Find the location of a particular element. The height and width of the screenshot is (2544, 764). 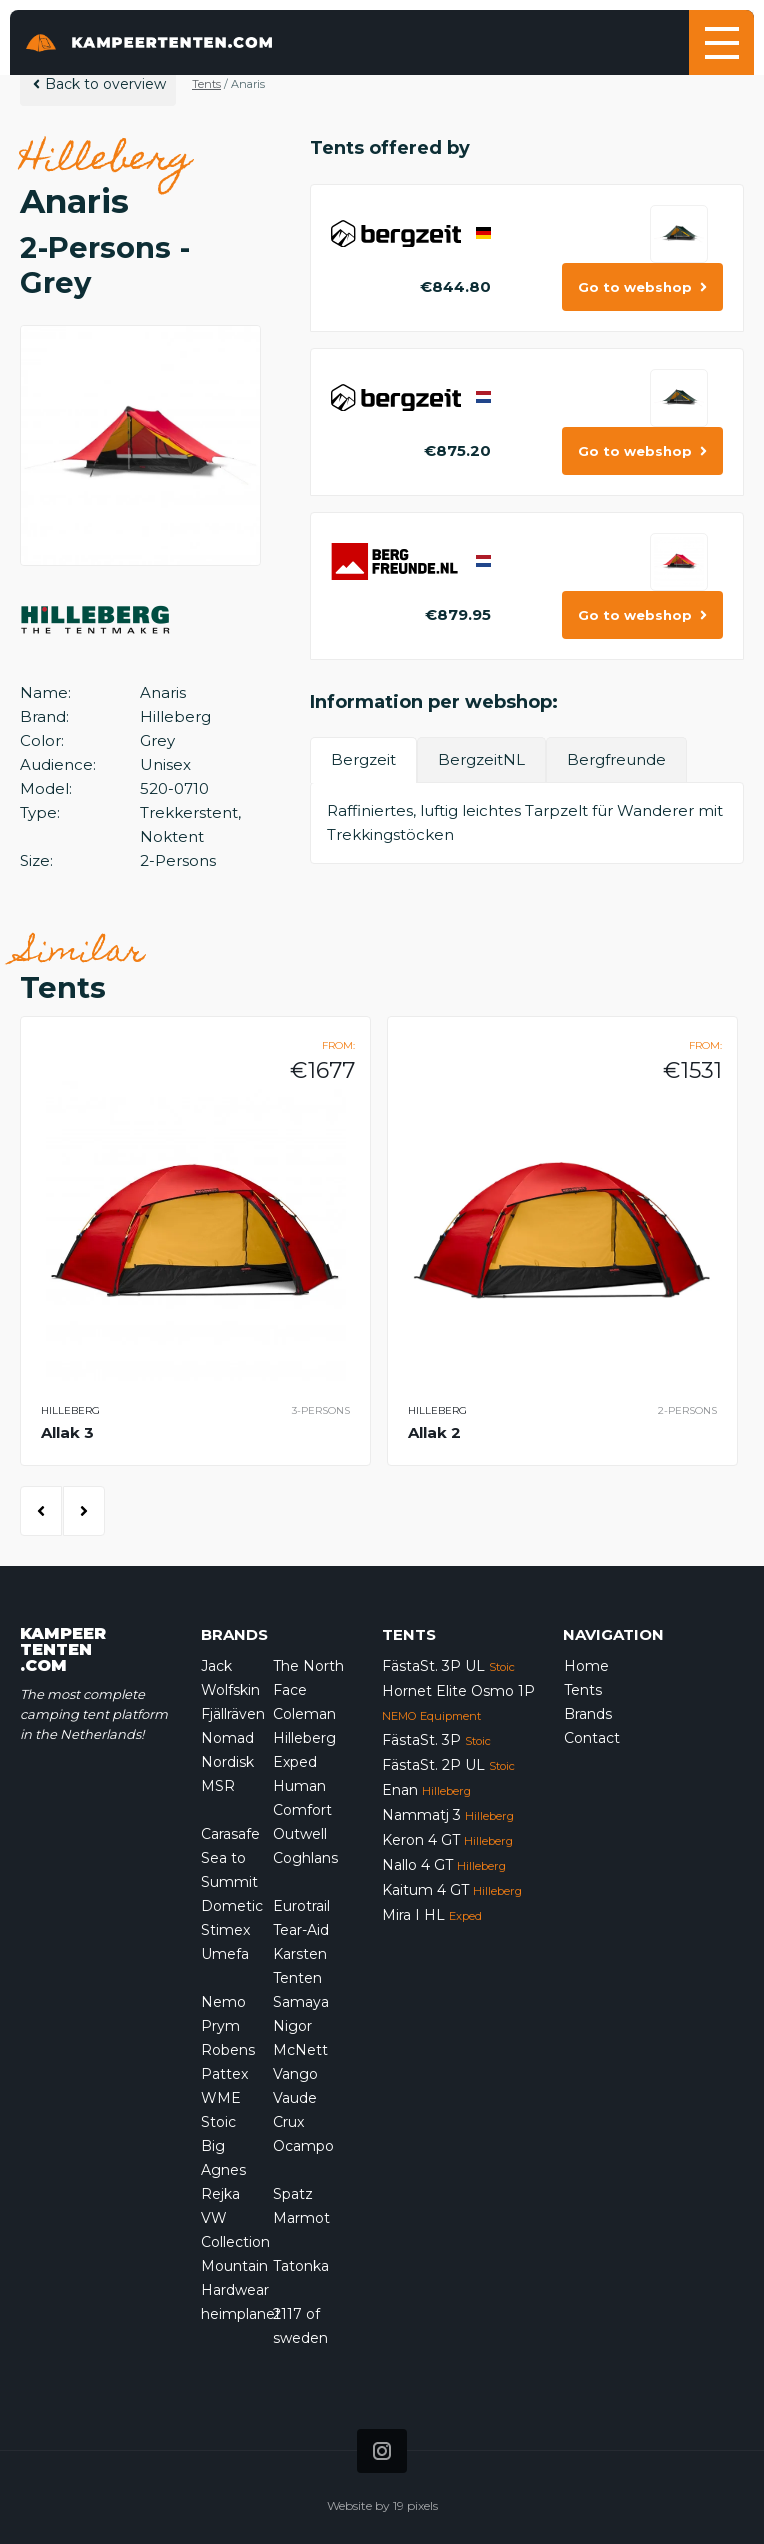

Robens is located at coordinates (228, 2050).